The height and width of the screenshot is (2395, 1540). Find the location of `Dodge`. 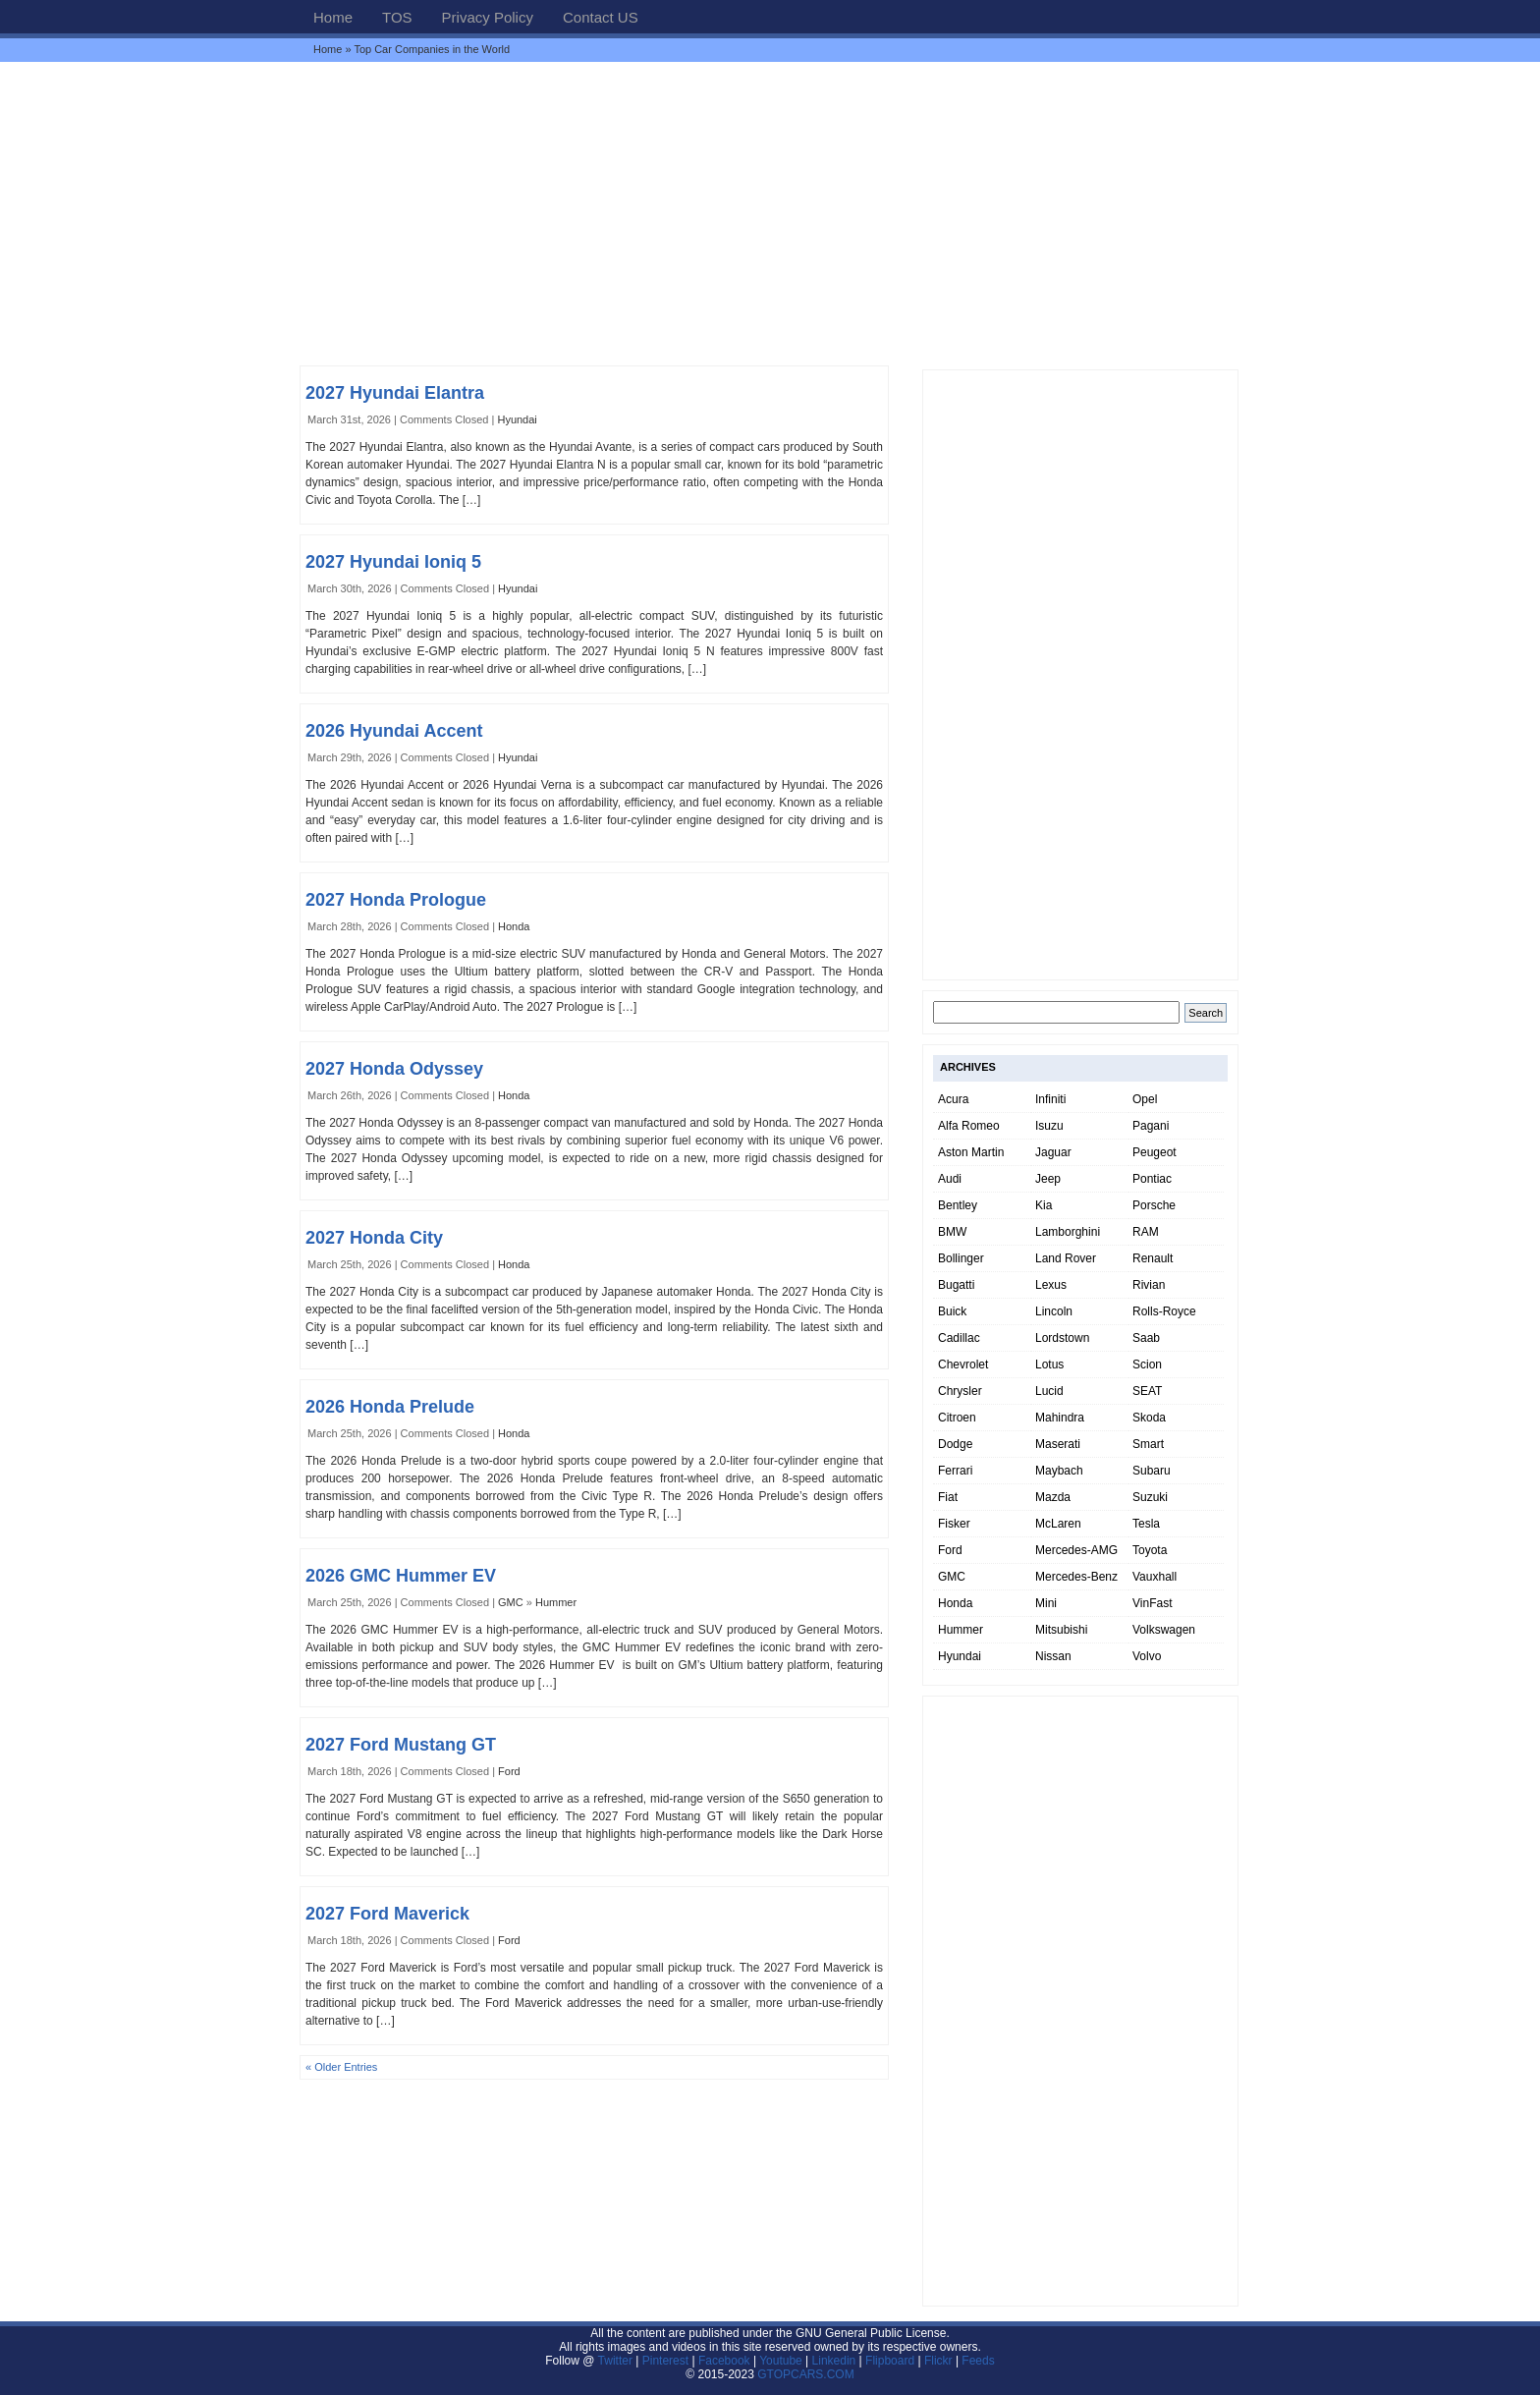

Dodge is located at coordinates (955, 1444).